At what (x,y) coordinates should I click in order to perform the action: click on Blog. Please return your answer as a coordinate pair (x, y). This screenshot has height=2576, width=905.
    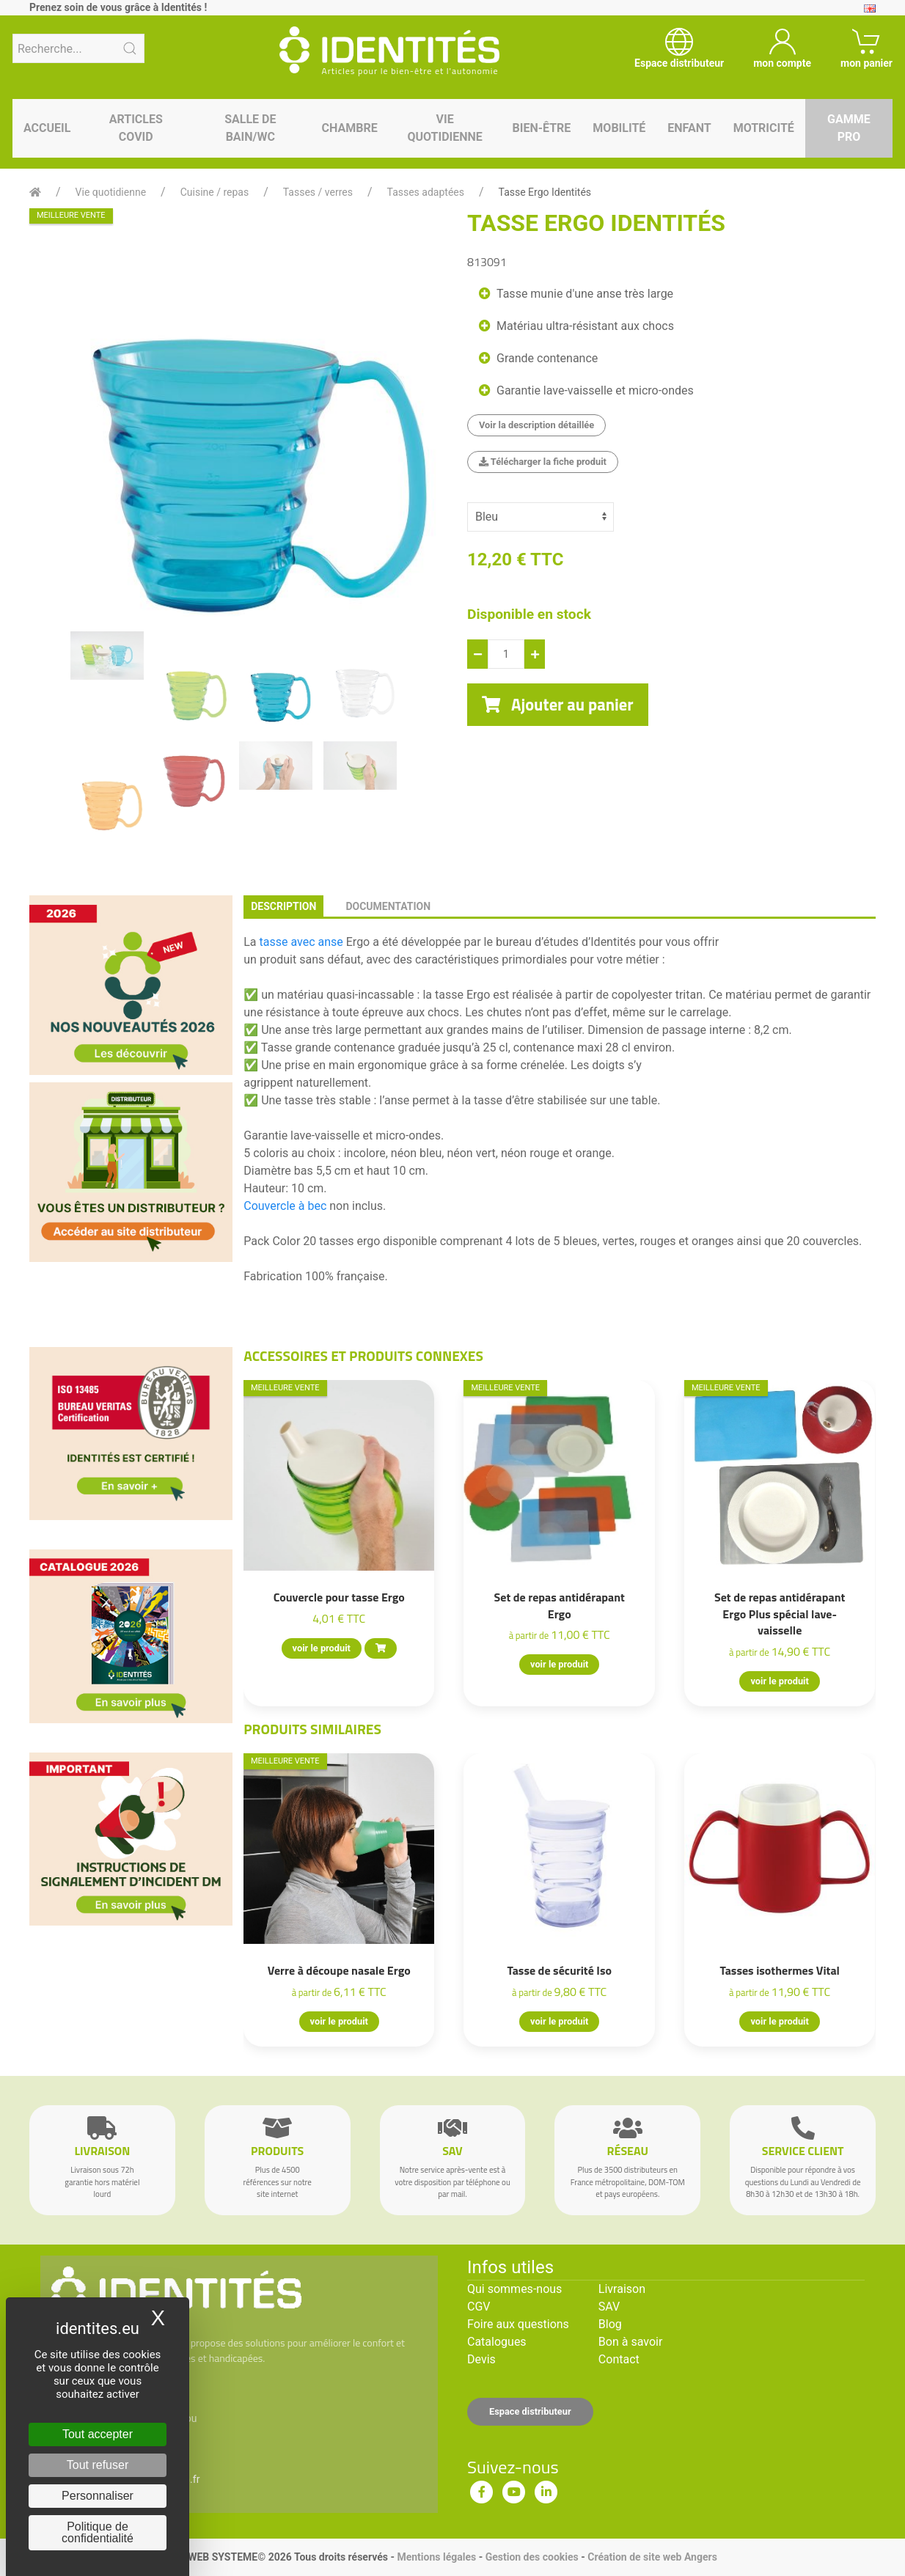
    Looking at the image, I should click on (610, 2324).